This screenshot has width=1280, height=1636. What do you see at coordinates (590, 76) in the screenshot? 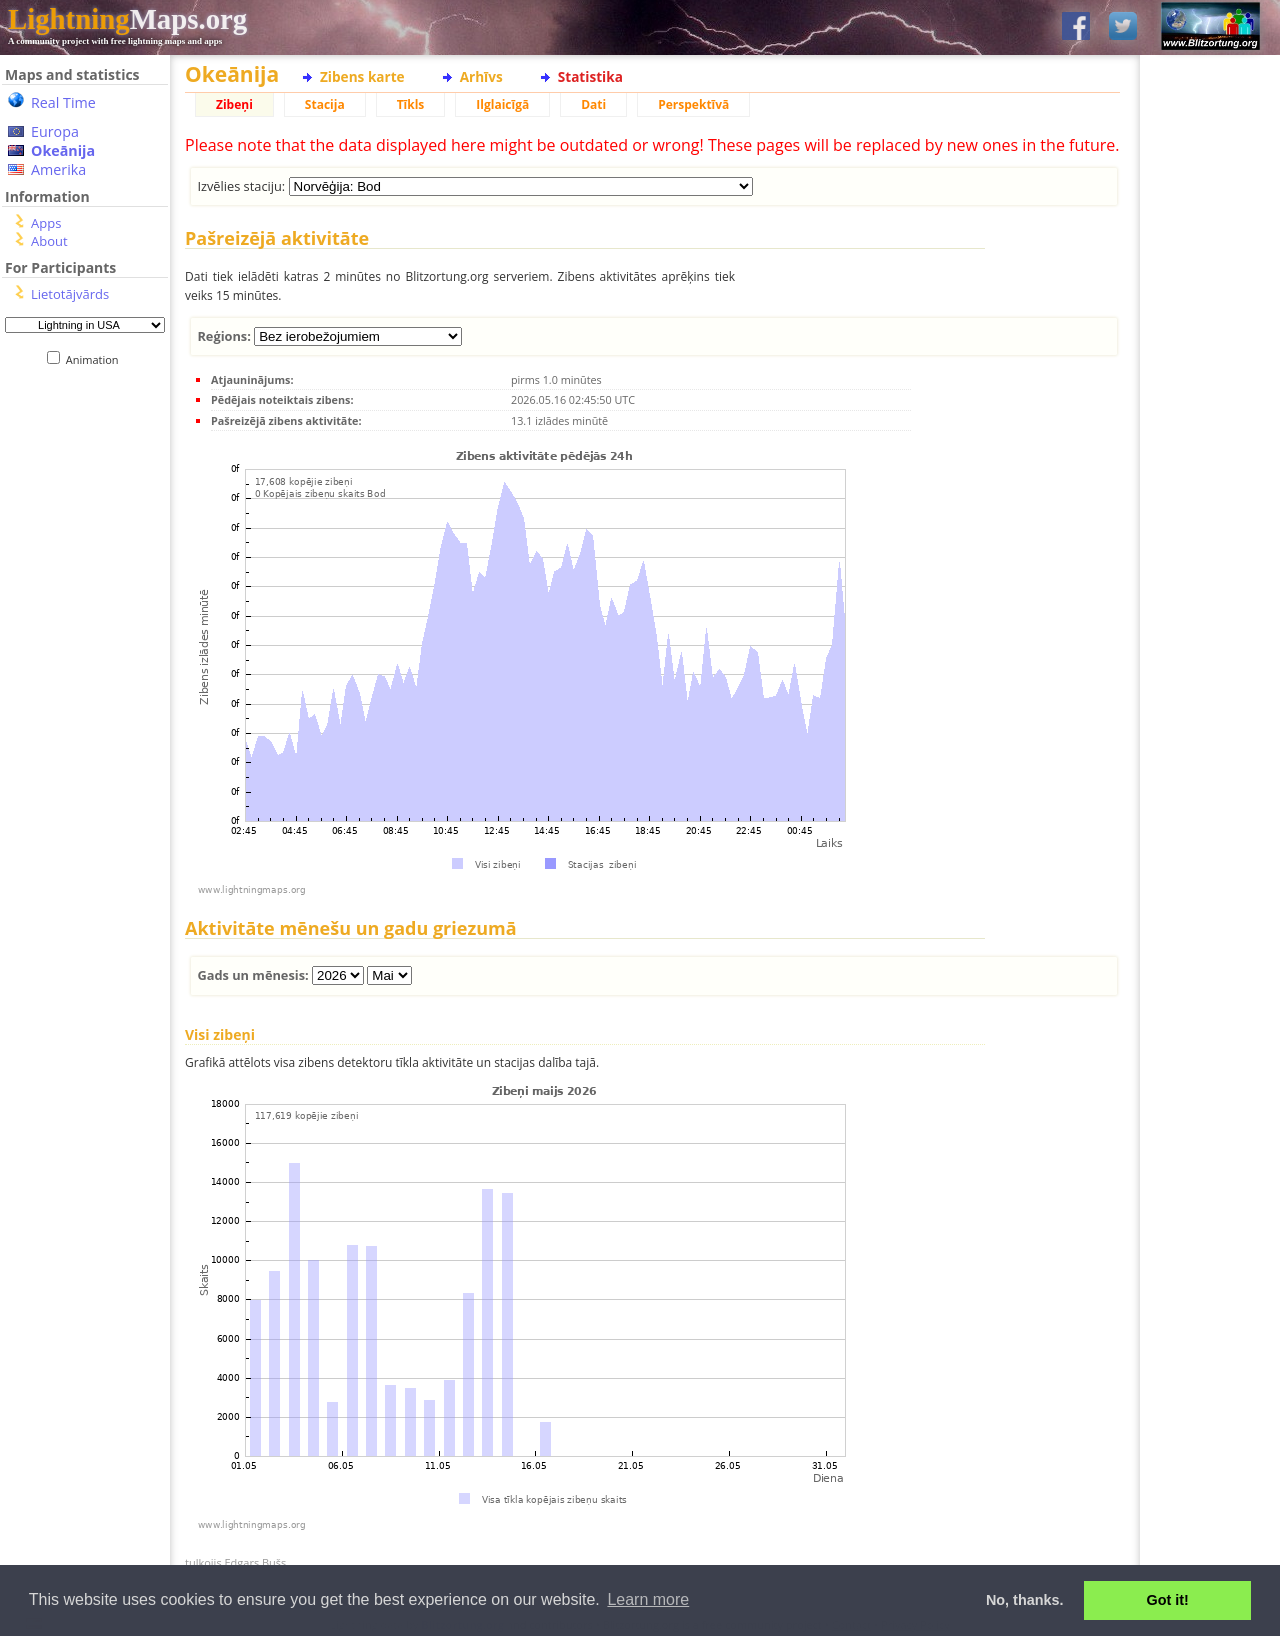
I see `Statistika` at bounding box center [590, 76].